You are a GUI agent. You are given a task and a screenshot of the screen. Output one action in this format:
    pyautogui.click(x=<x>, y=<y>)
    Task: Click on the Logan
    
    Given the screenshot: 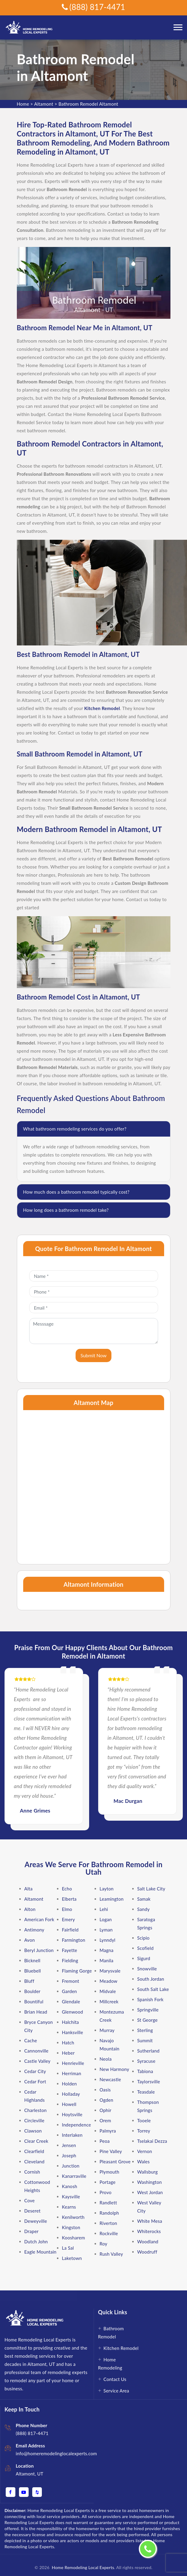 What is the action you would take?
    pyautogui.click(x=106, y=1919)
    